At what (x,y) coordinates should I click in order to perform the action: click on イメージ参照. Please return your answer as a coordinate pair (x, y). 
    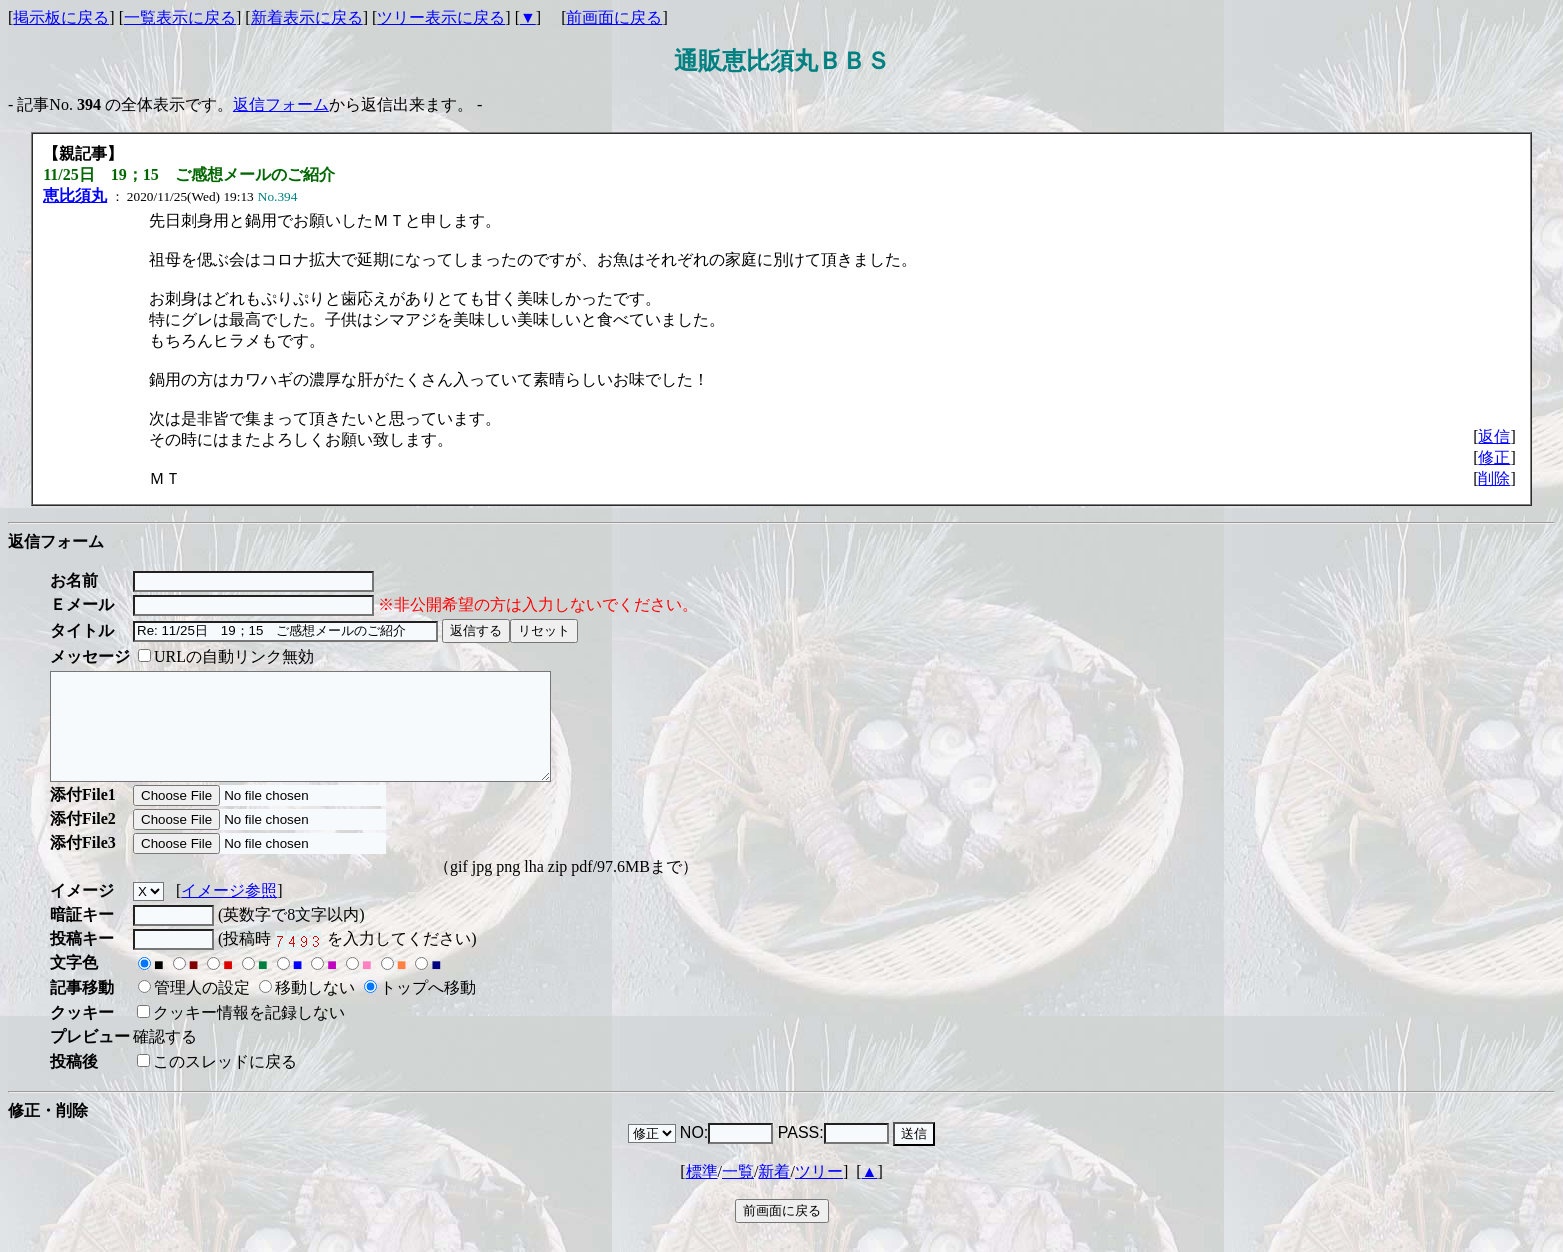
    Looking at the image, I should click on (229, 911).